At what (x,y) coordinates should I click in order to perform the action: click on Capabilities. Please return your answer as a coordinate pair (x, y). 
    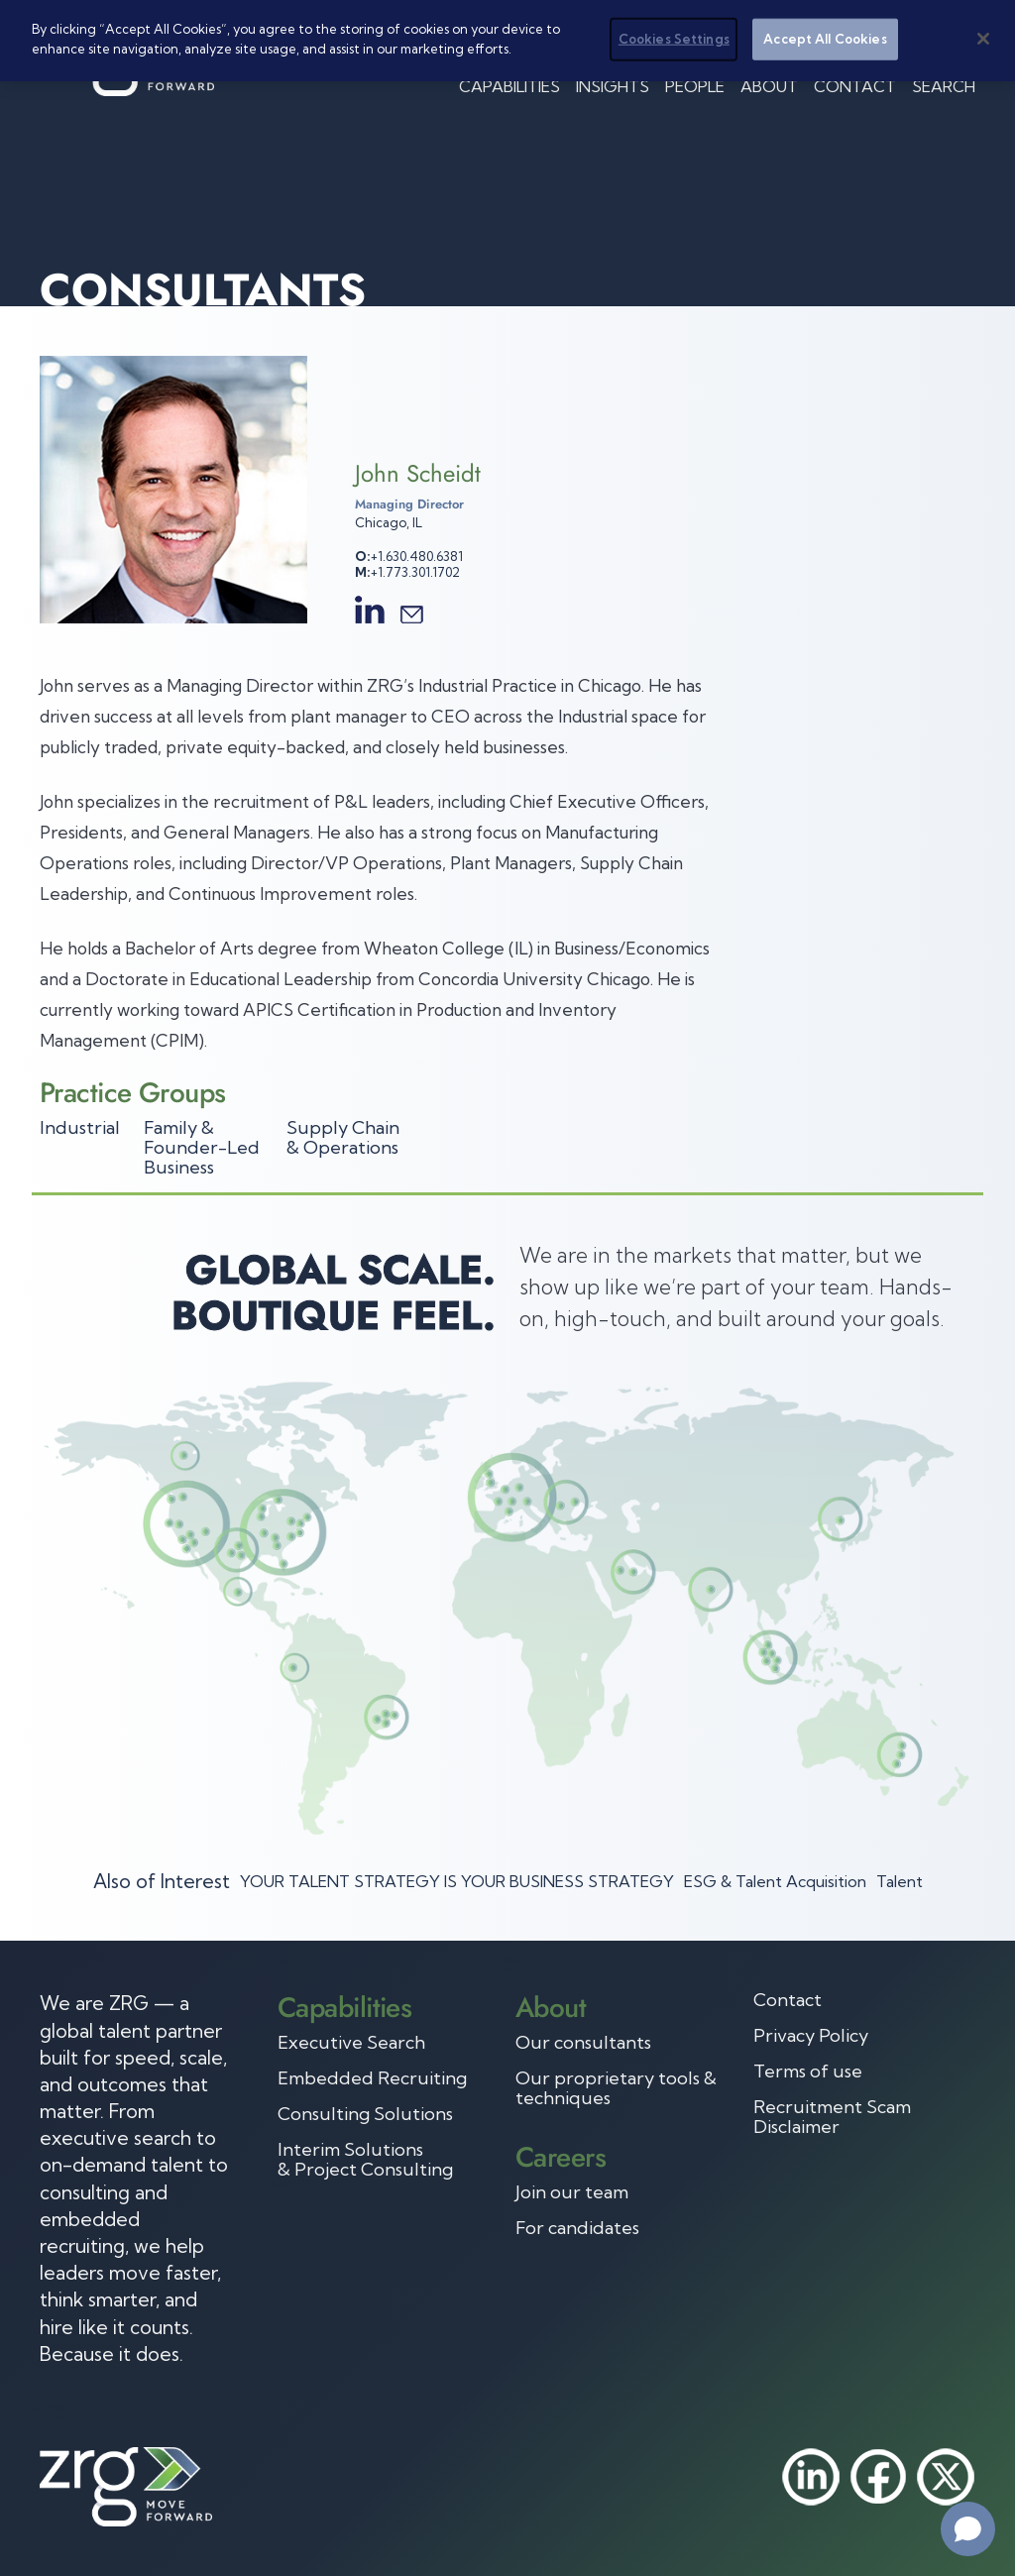
    Looking at the image, I should click on (509, 86).